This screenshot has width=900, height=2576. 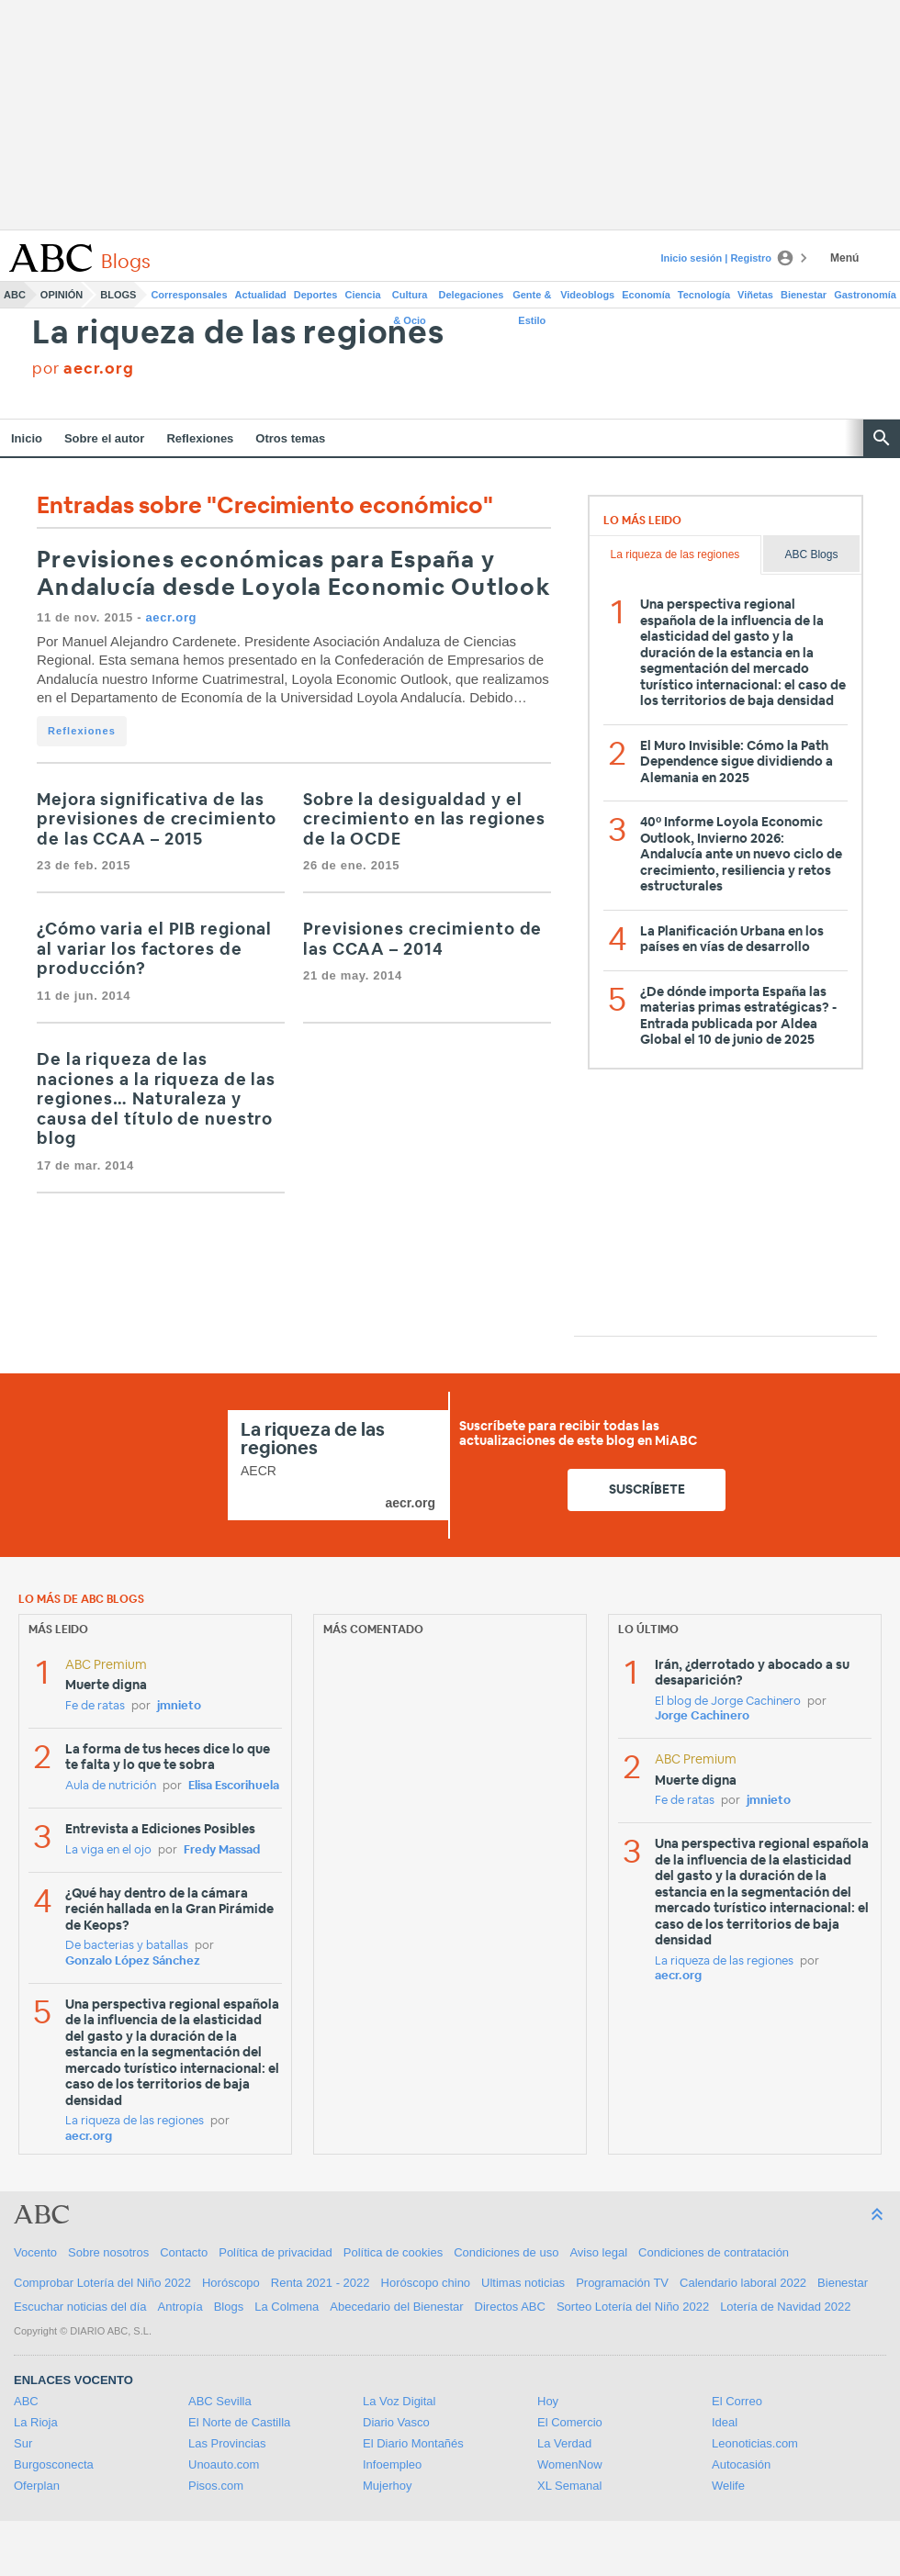 What do you see at coordinates (61, 294) in the screenshot?
I see `Opinión` at bounding box center [61, 294].